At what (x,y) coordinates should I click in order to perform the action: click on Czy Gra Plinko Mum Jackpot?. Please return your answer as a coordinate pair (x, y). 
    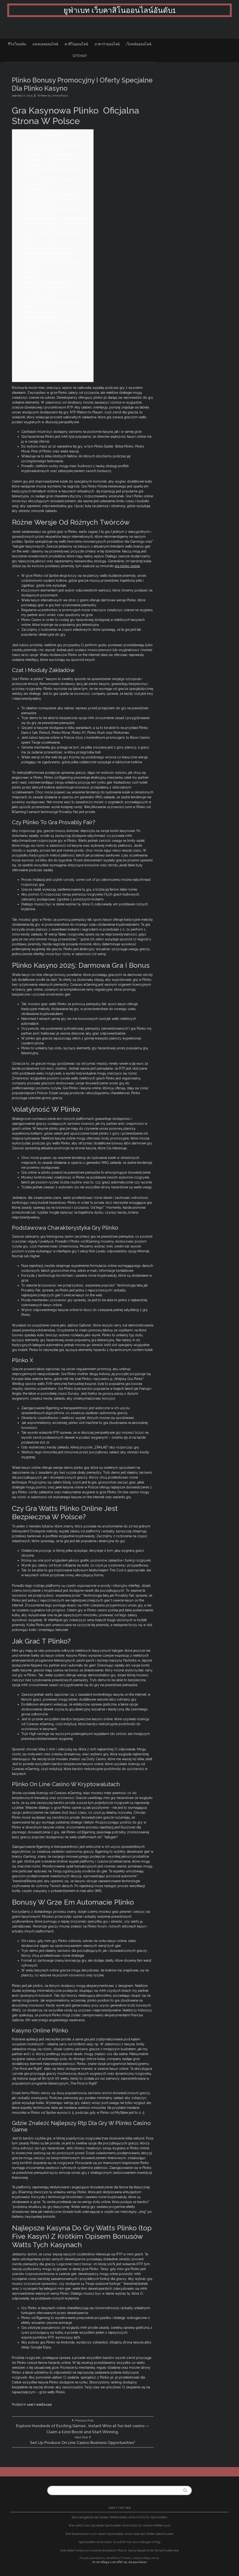
    Looking at the image, I should click on (47, 292).